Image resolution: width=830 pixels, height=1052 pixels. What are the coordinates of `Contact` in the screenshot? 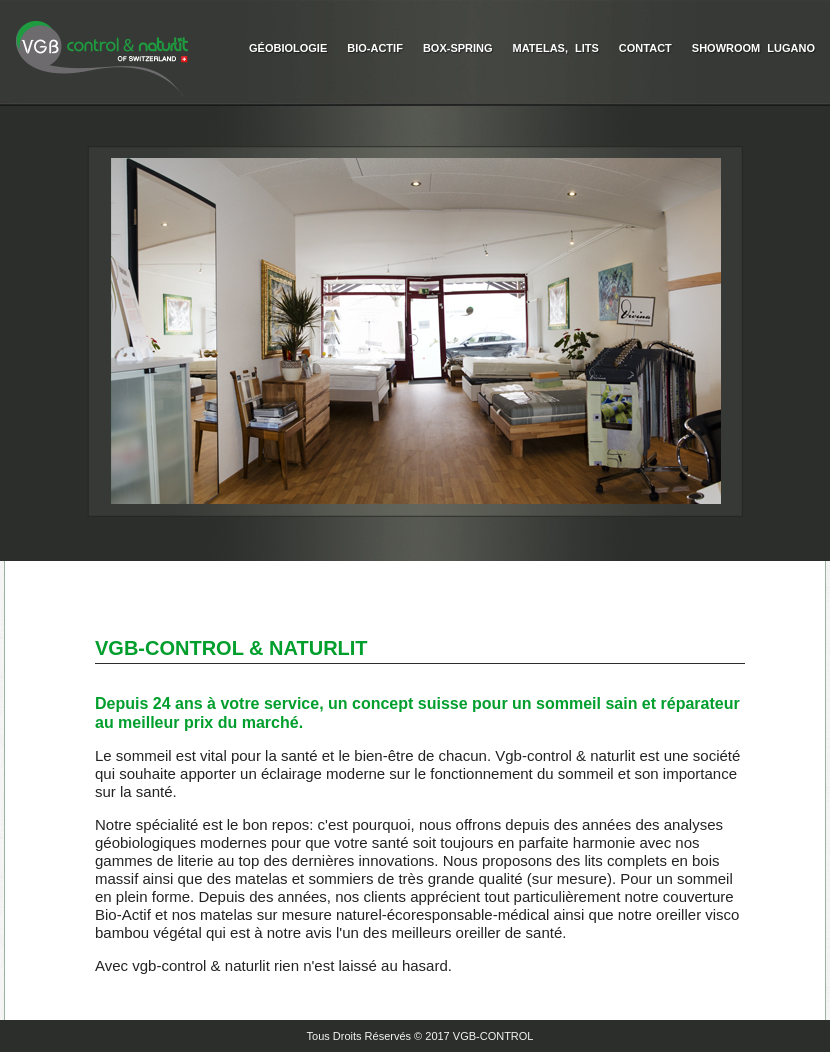 It's located at (645, 48).